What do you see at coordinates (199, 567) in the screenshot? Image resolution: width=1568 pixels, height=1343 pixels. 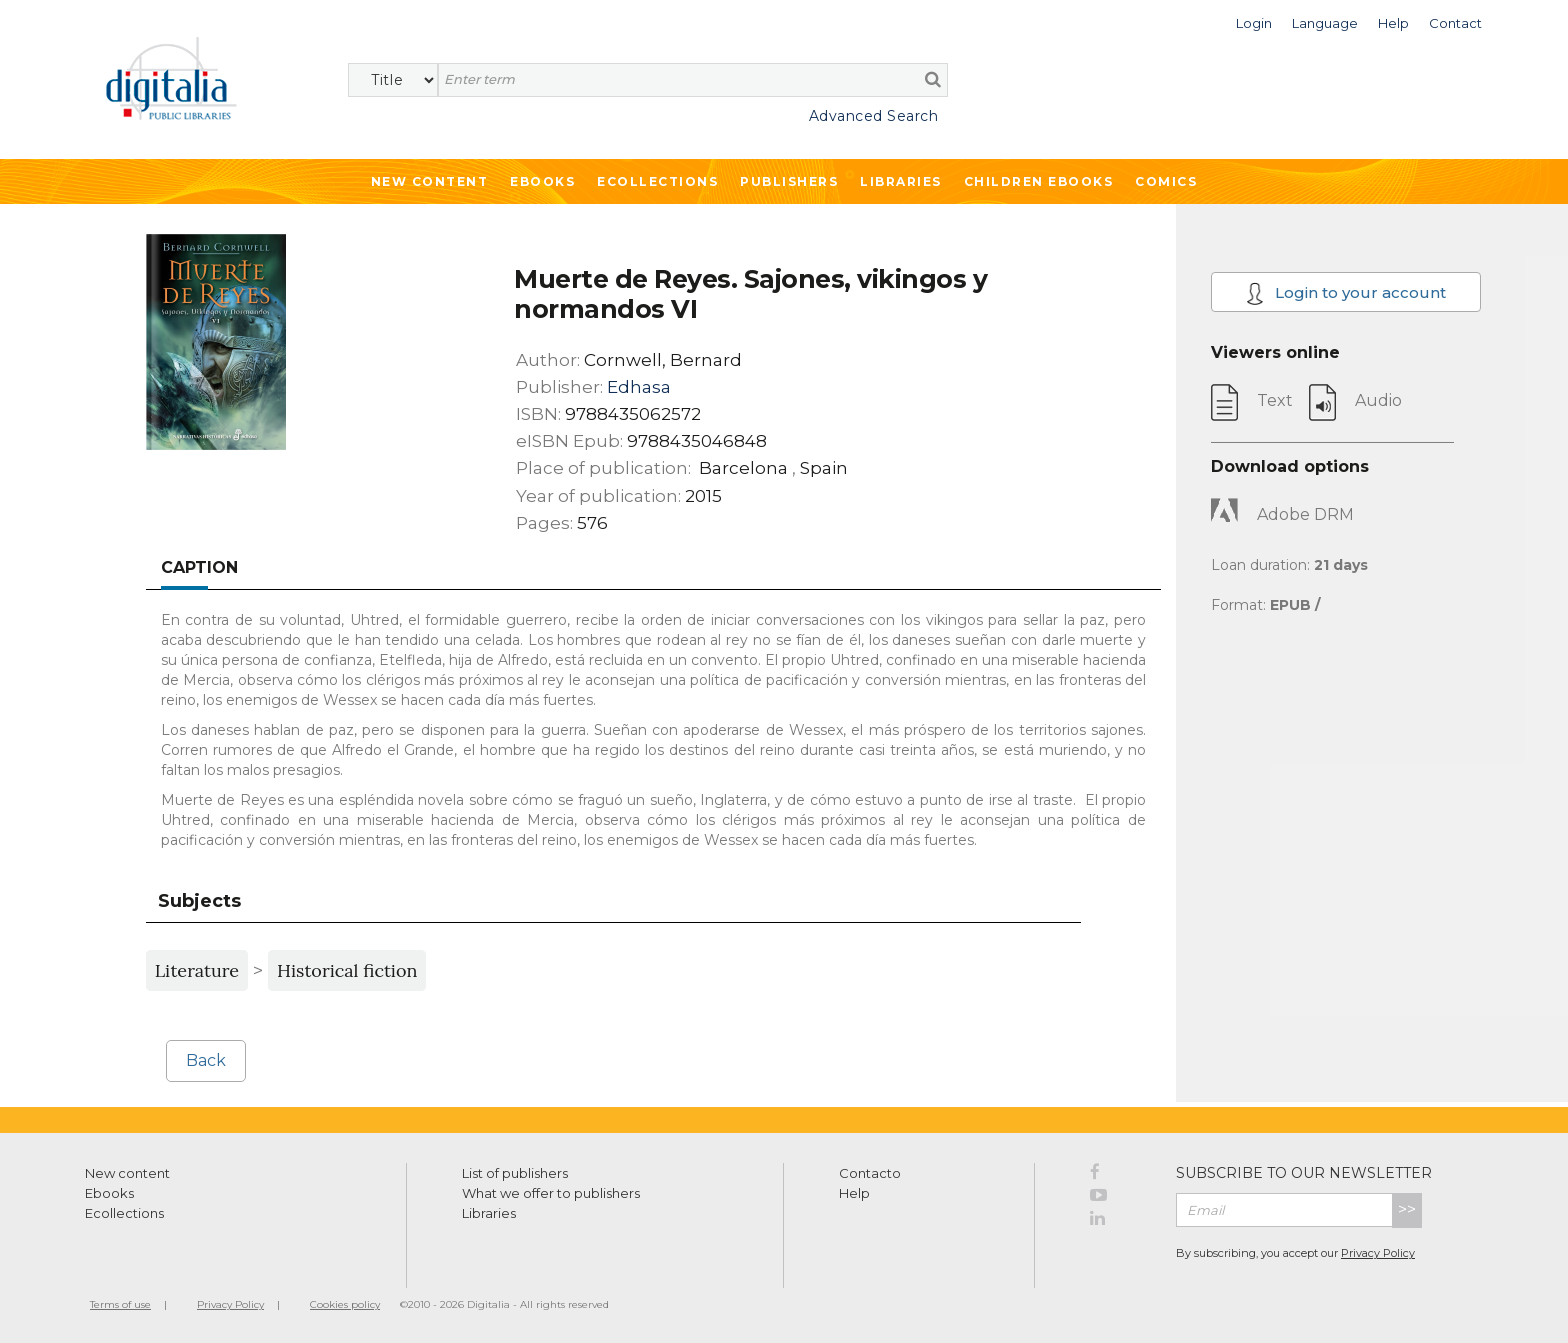 I see `Caption` at bounding box center [199, 567].